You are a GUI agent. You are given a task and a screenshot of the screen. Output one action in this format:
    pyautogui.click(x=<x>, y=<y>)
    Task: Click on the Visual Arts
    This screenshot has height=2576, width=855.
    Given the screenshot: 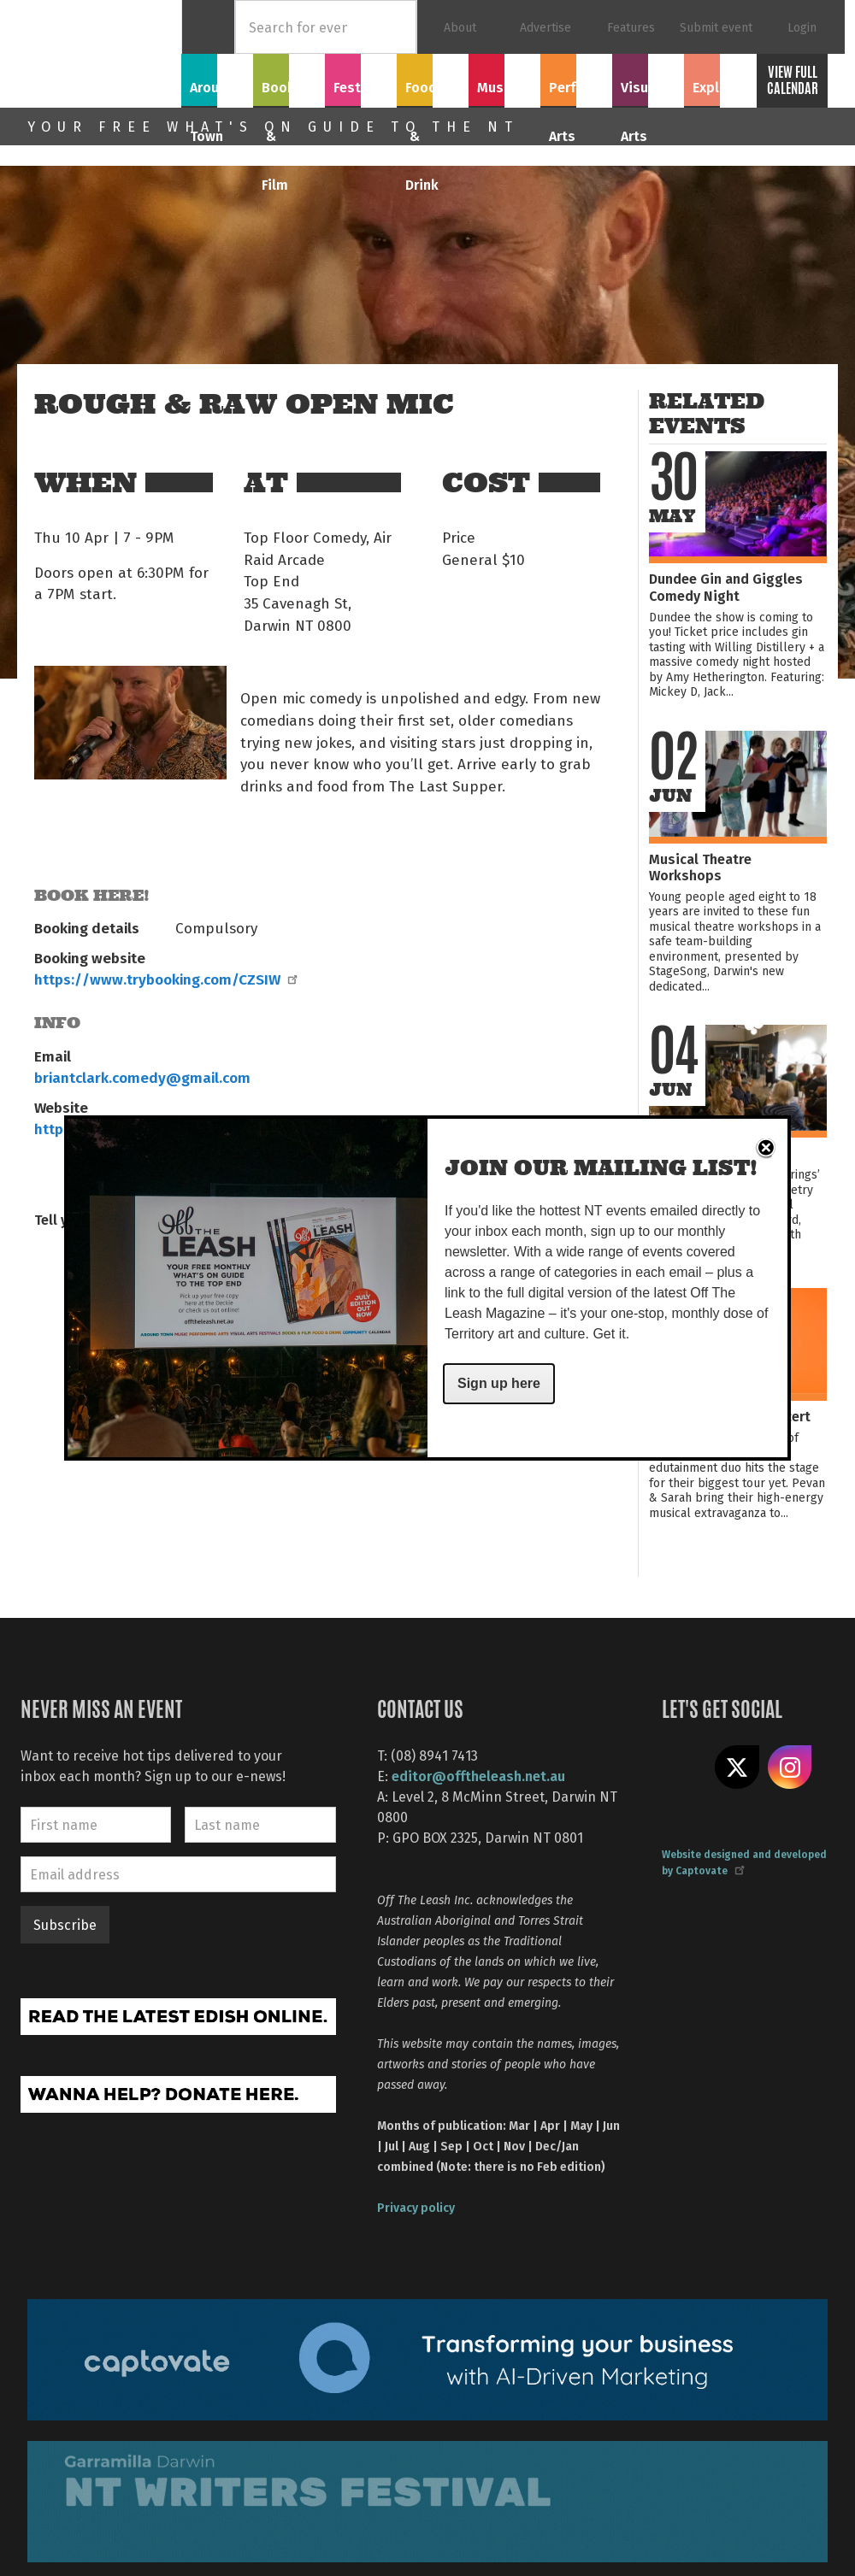 What is the action you would take?
    pyautogui.click(x=648, y=78)
    